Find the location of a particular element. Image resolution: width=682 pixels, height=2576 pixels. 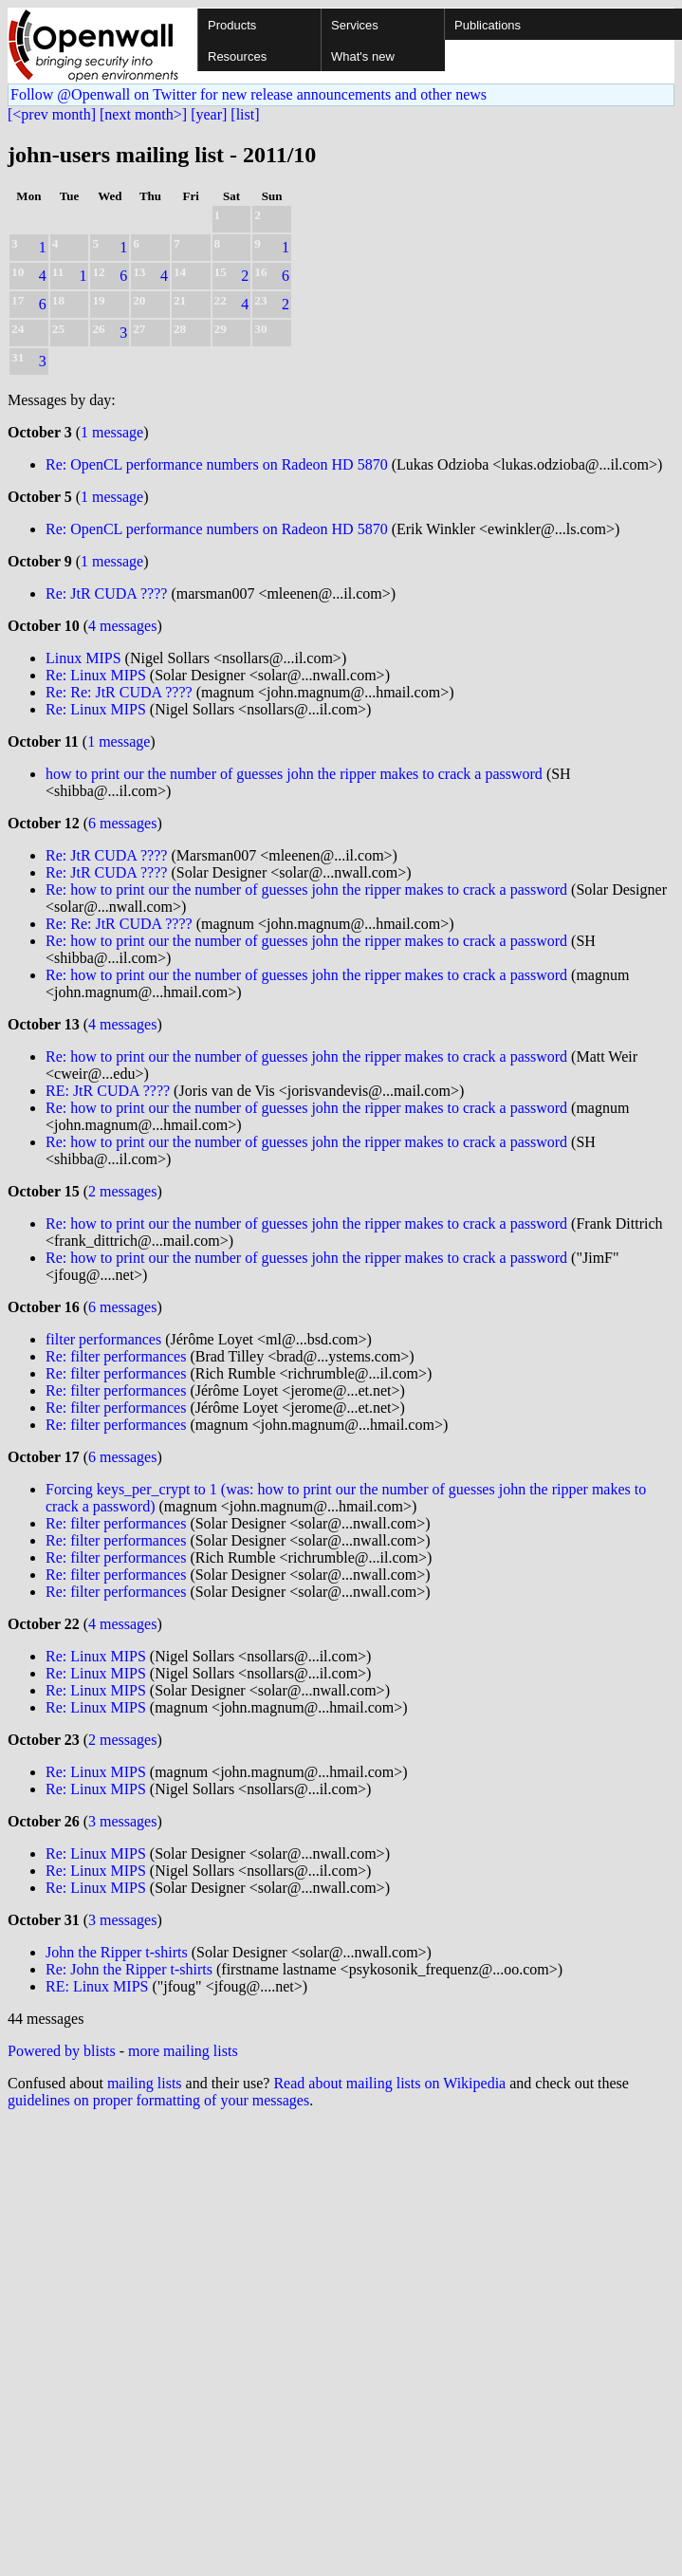

Re: how to print our the number of guesses john the ripper makes to crack a password is located at coordinates (306, 889).